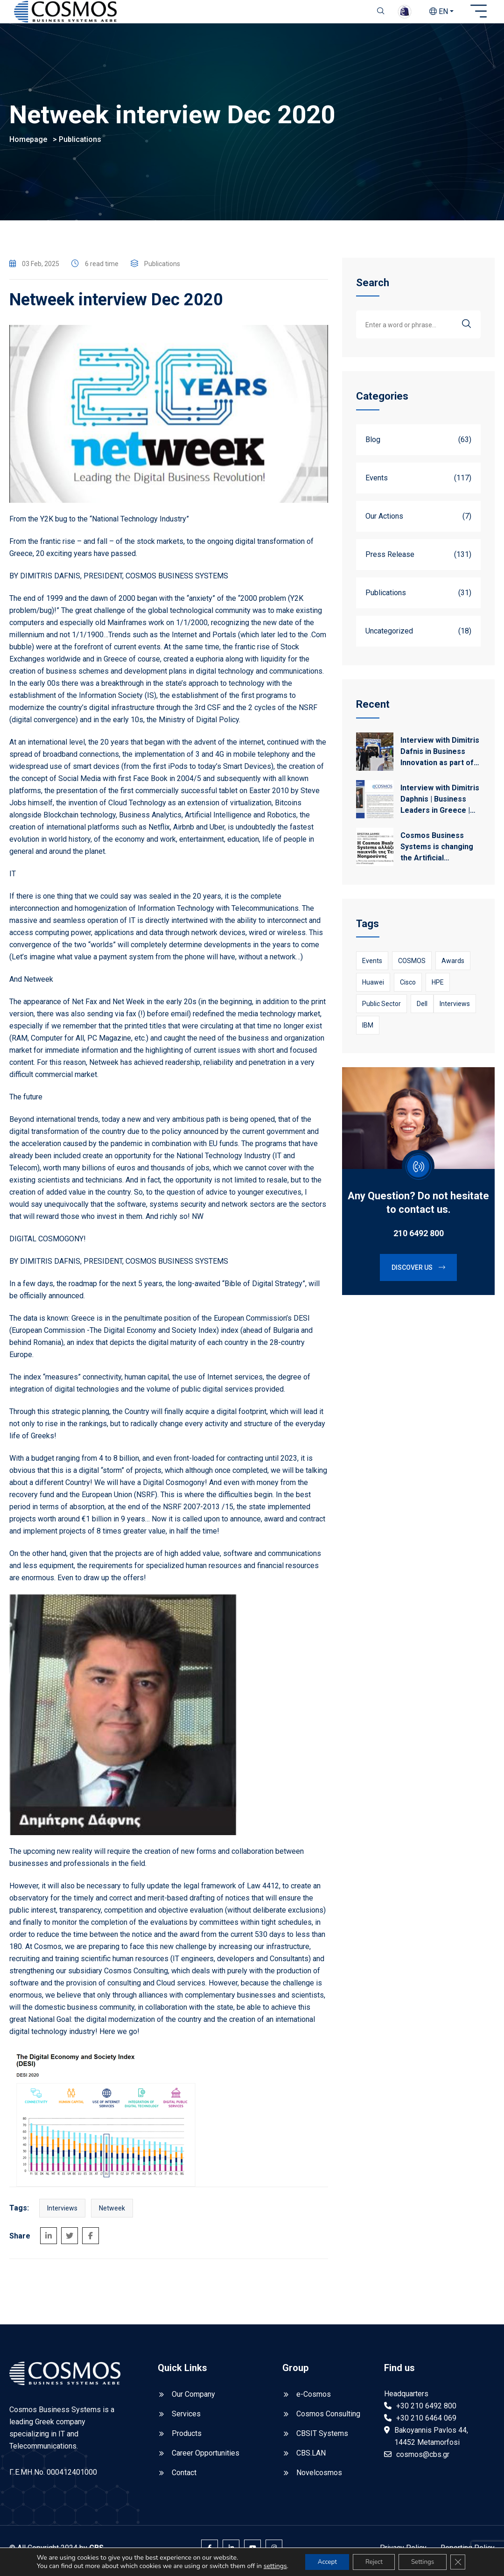 This screenshot has width=504, height=2576. Describe the element at coordinates (452, 967) in the screenshot. I see `awards` at that location.